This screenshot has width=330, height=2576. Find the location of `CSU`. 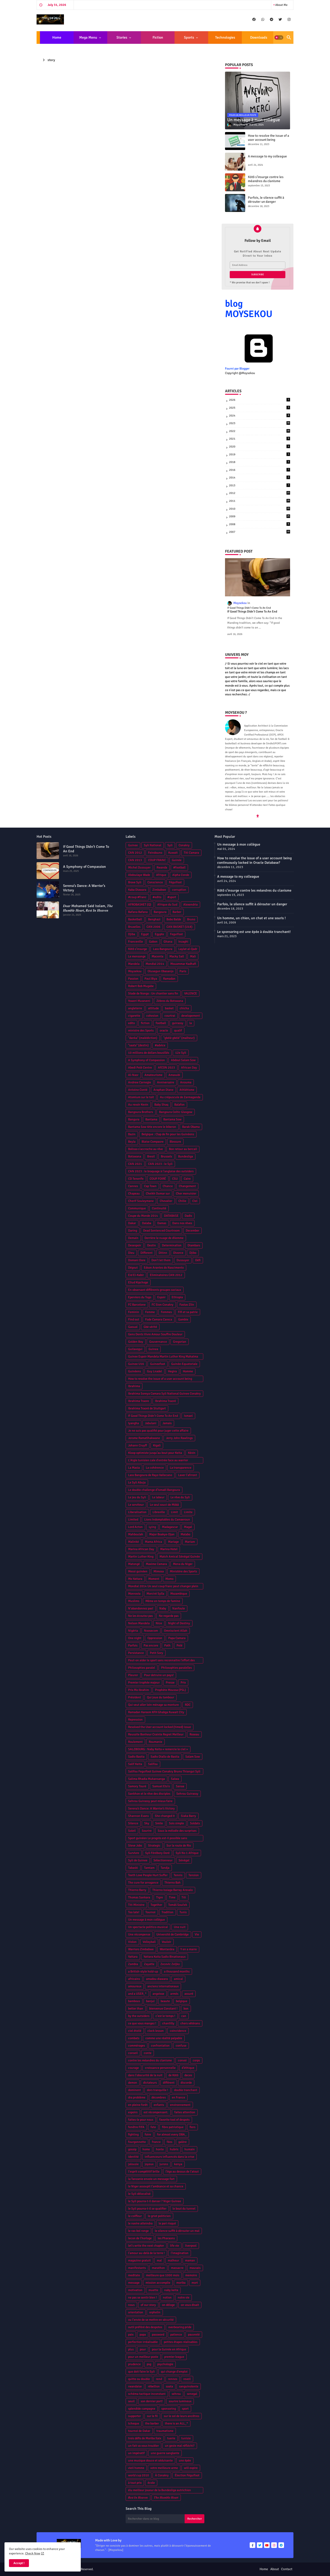

CSU is located at coordinates (175, 1179).